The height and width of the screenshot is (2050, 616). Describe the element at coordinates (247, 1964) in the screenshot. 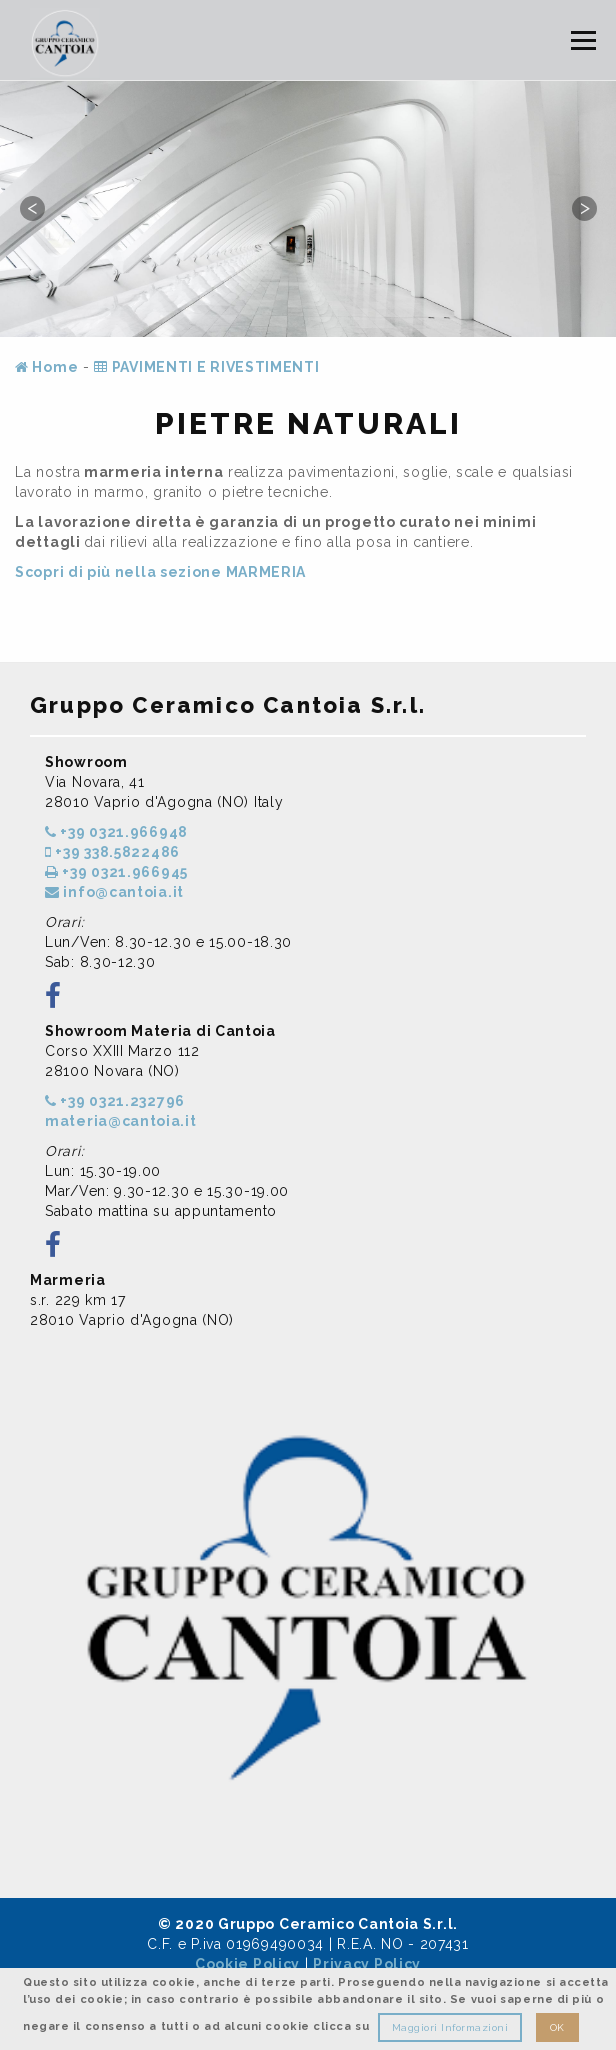

I see `Cookie Policy` at that location.